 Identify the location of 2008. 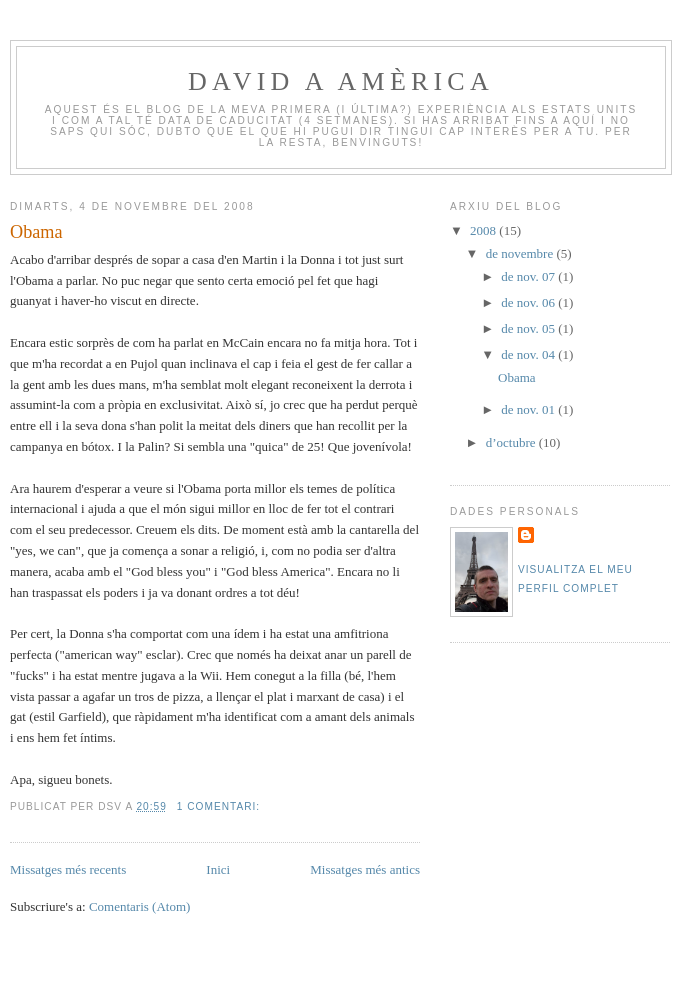
(484, 230).